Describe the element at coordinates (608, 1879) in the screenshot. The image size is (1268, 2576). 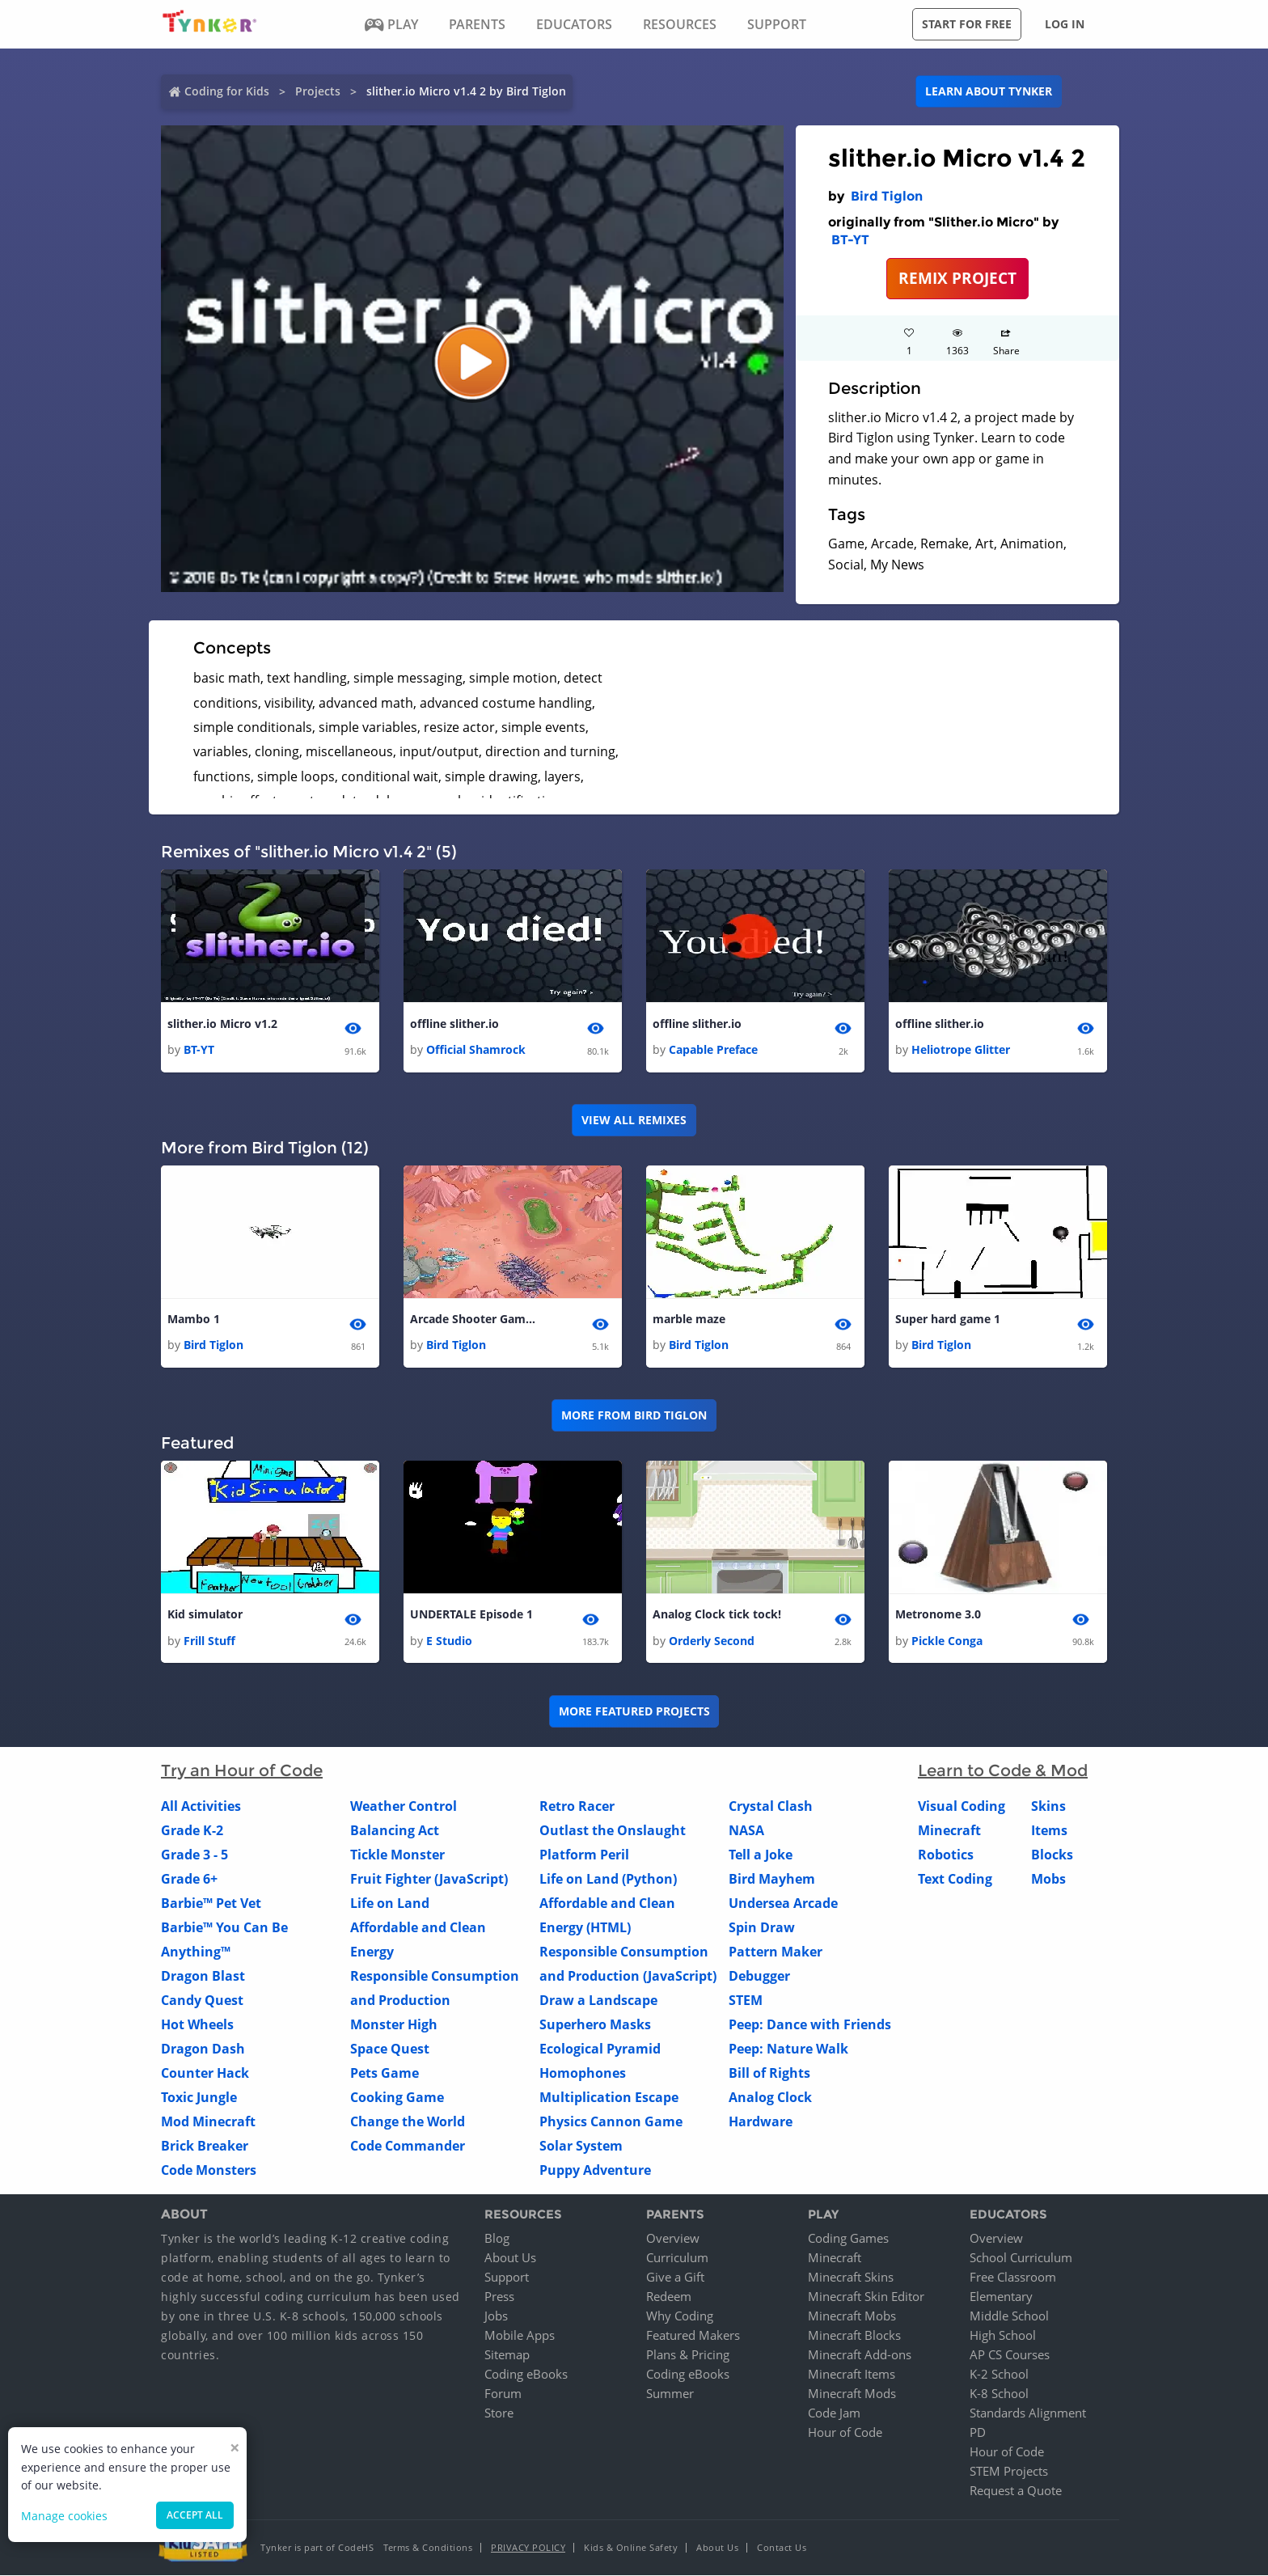
I see `Life on Land (Python)` at that location.